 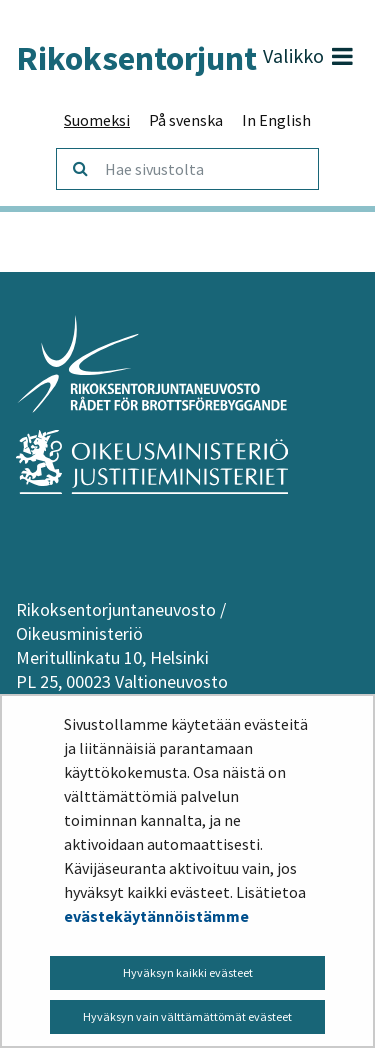 I want to click on På svenska, so click(x=186, y=120).